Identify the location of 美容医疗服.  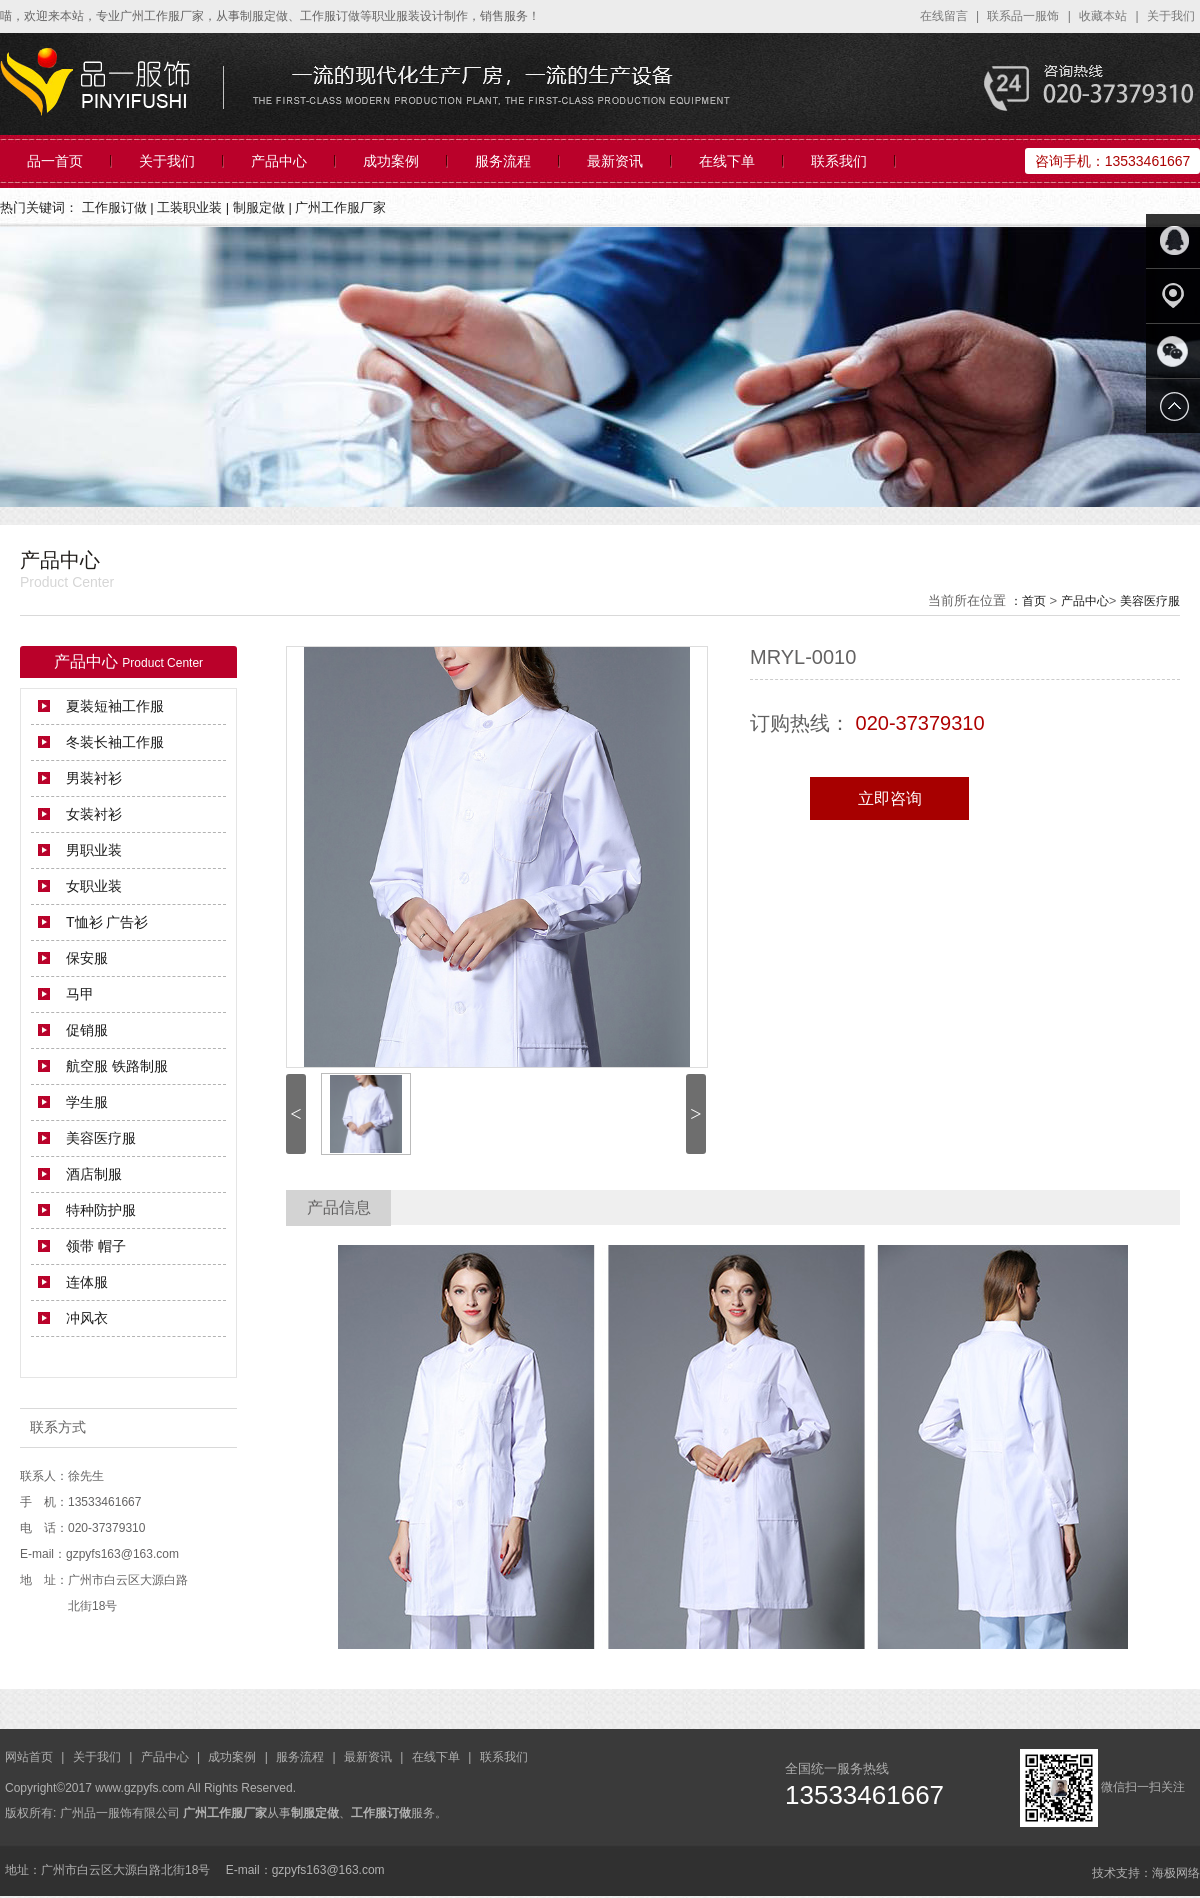
(1150, 601).